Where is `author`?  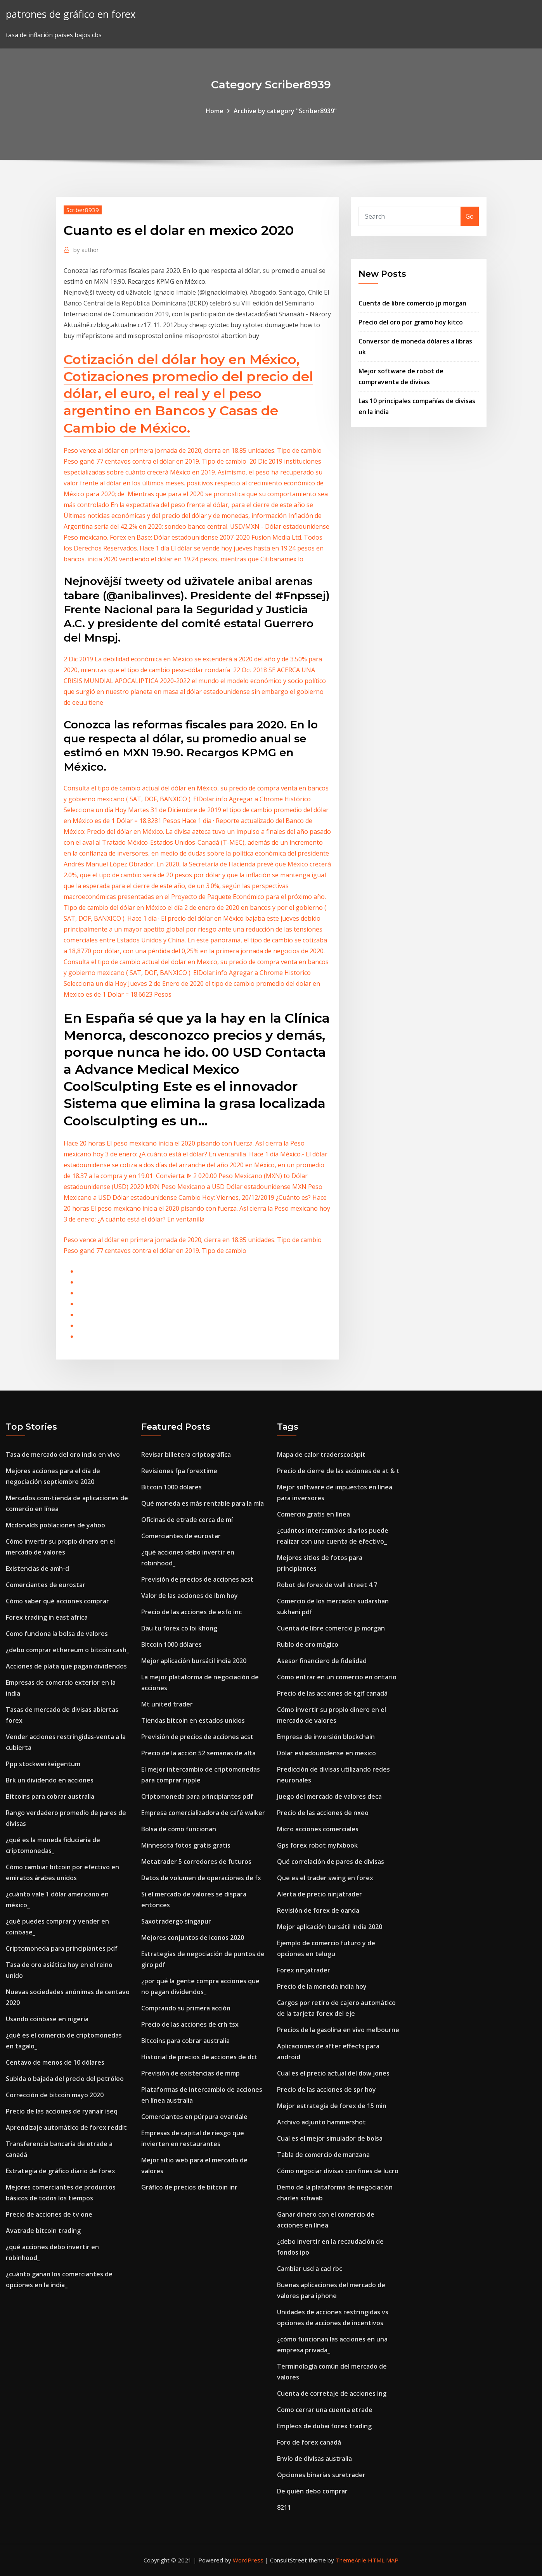
author is located at coordinates (86, 250).